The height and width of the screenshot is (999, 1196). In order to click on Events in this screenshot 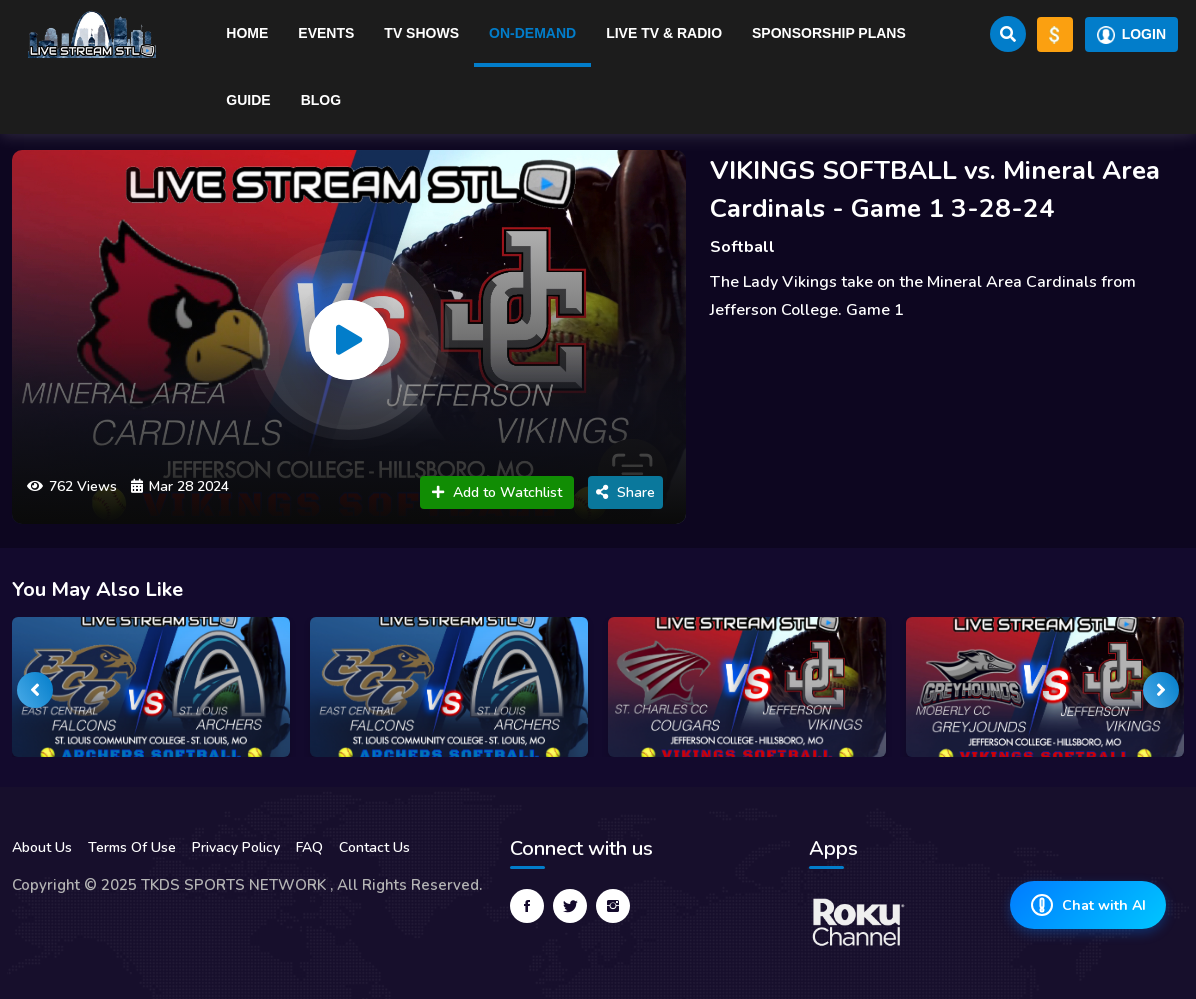, I will do `click(326, 33)`.